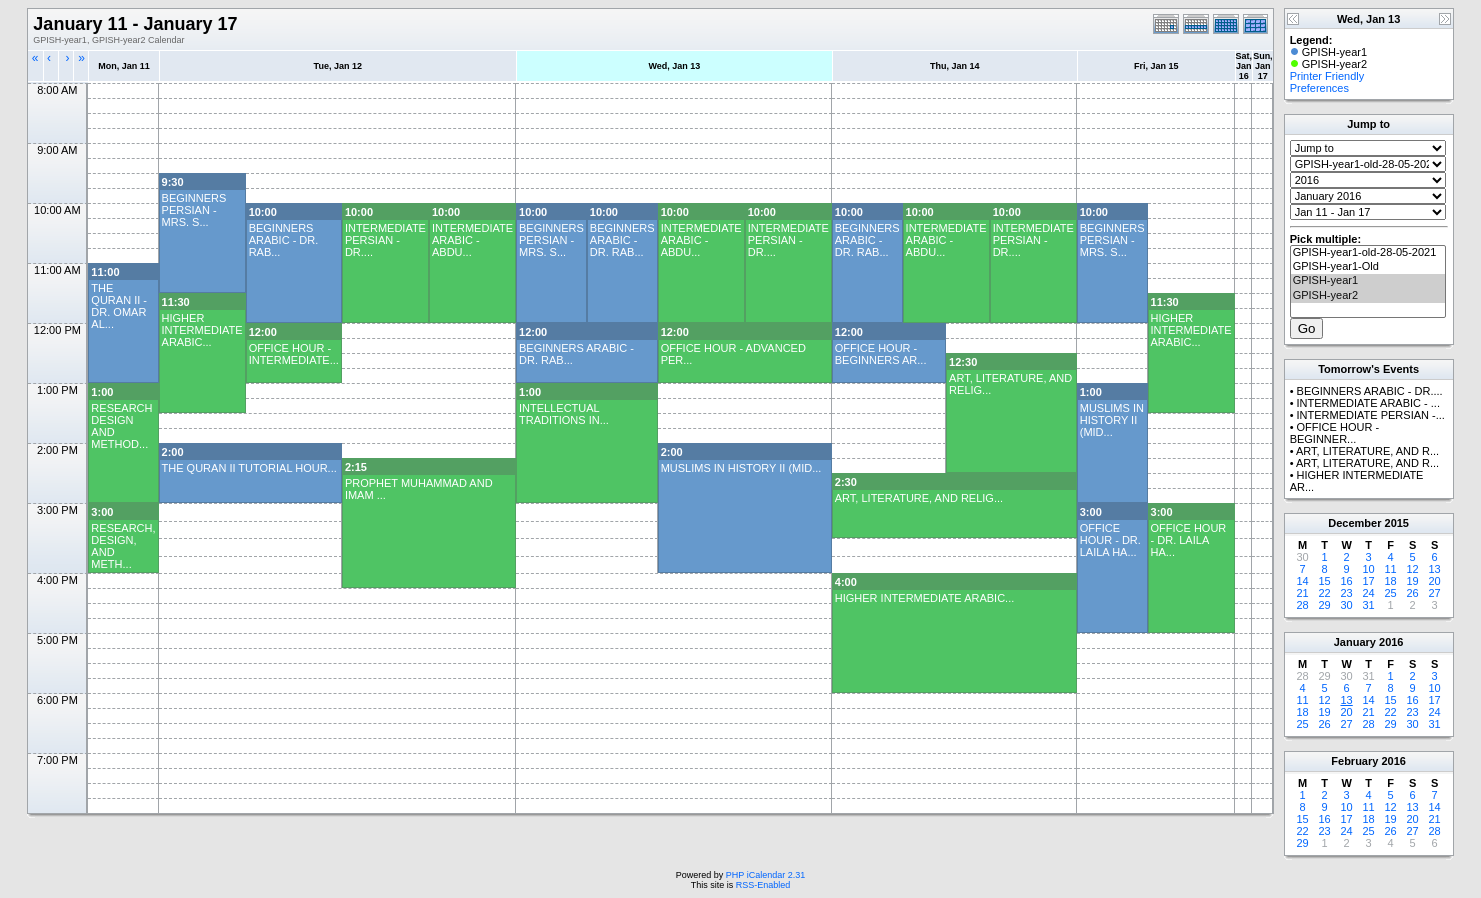  I want to click on February, so click(1354, 761).